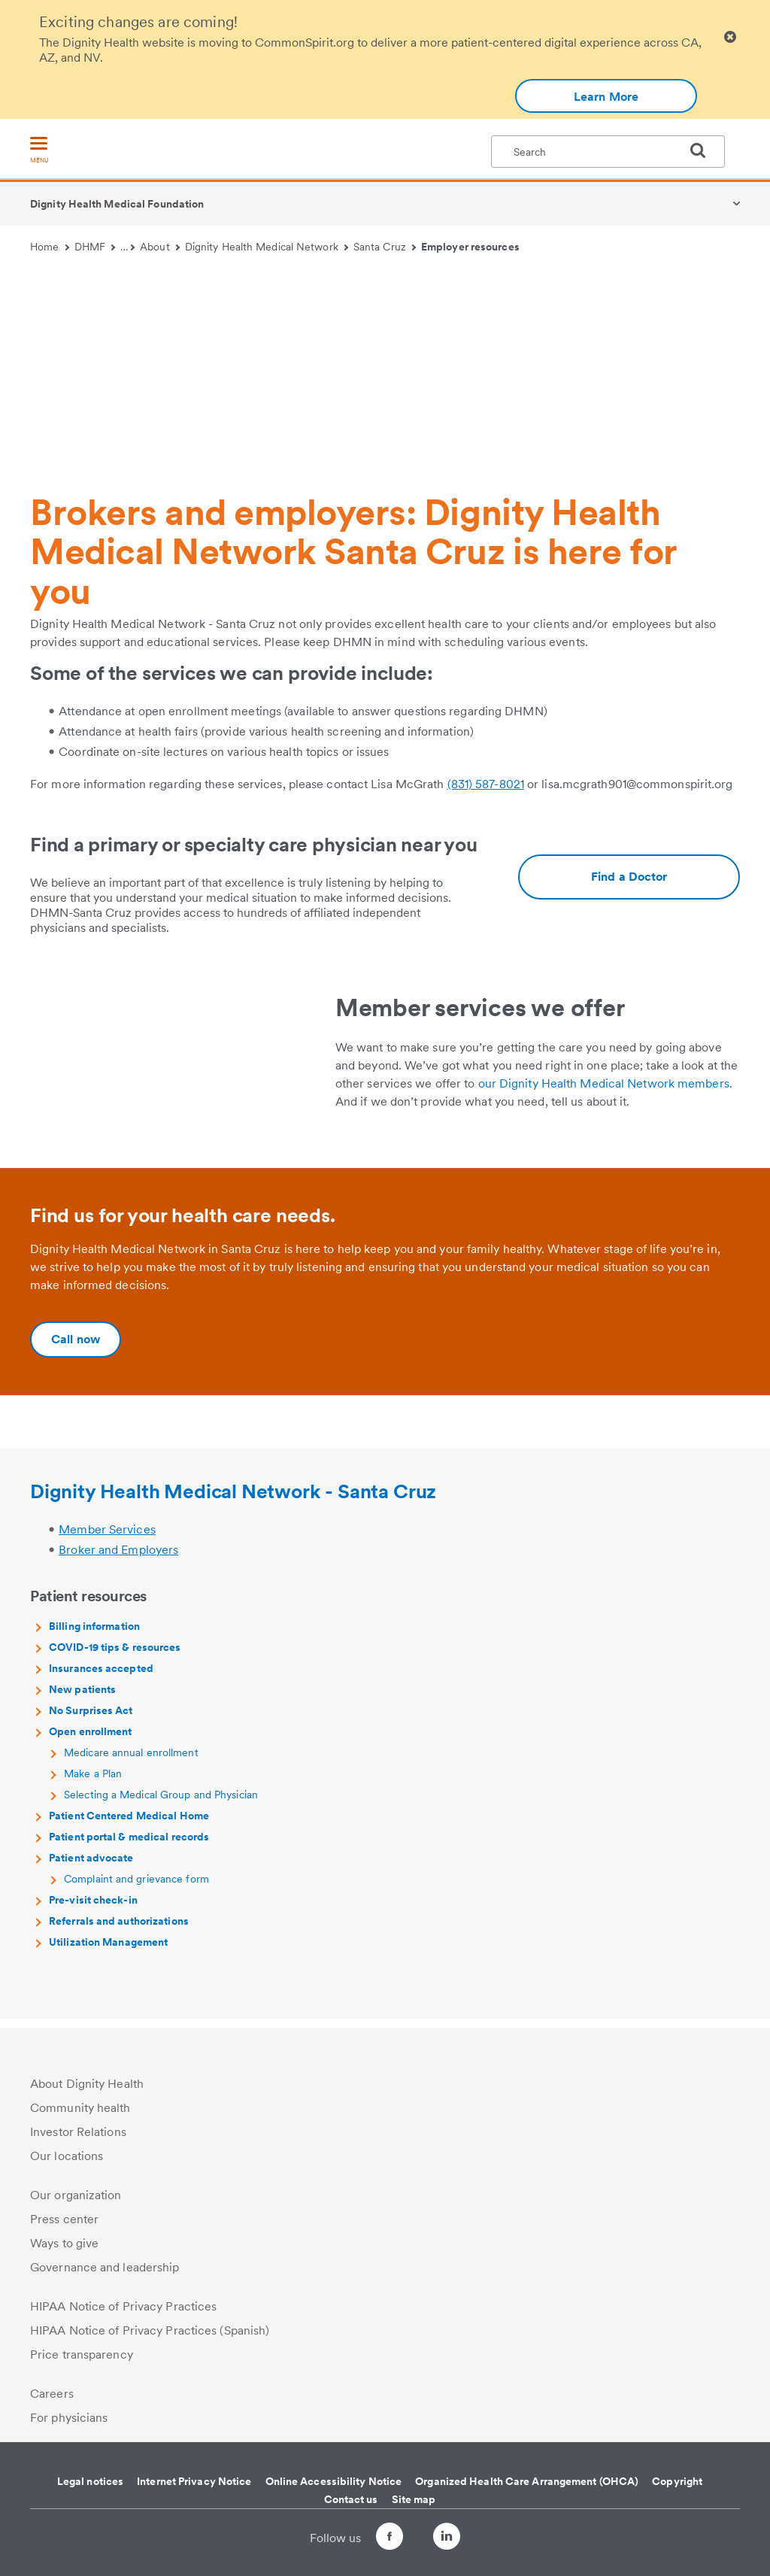 The height and width of the screenshot is (2576, 770). Describe the element at coordinates (95, 247) in the screenshot. I see `DHMF` at that location.